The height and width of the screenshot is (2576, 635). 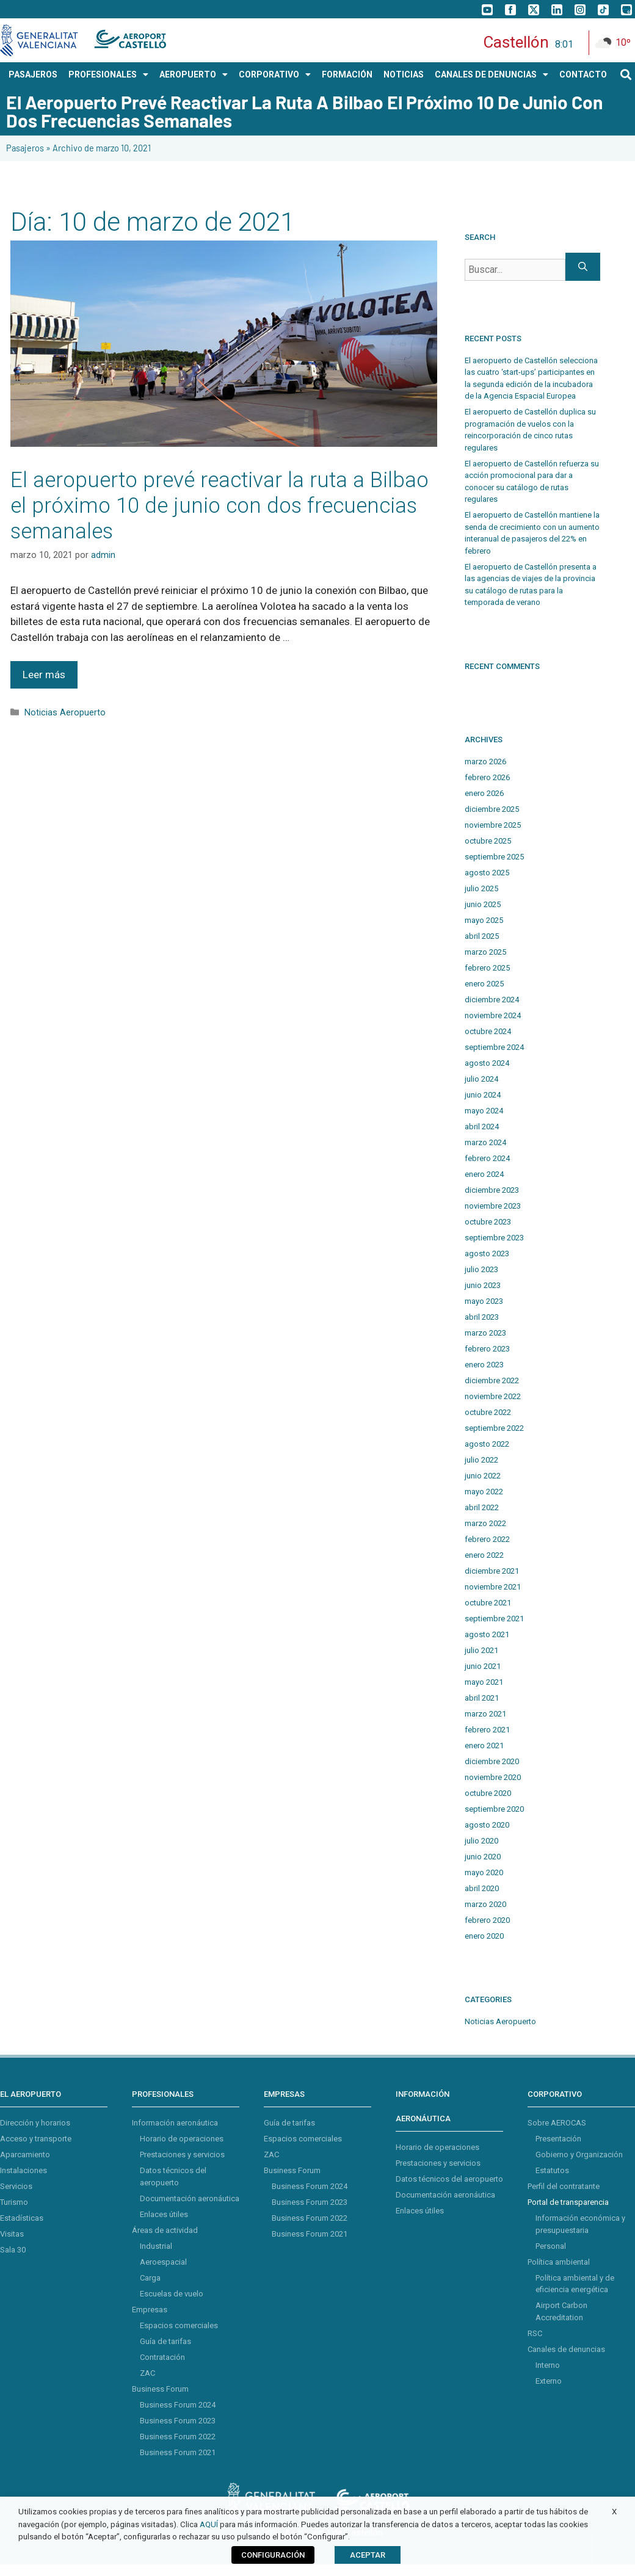 I want to click on septiembre 2024, so click(x=494, y=1047).